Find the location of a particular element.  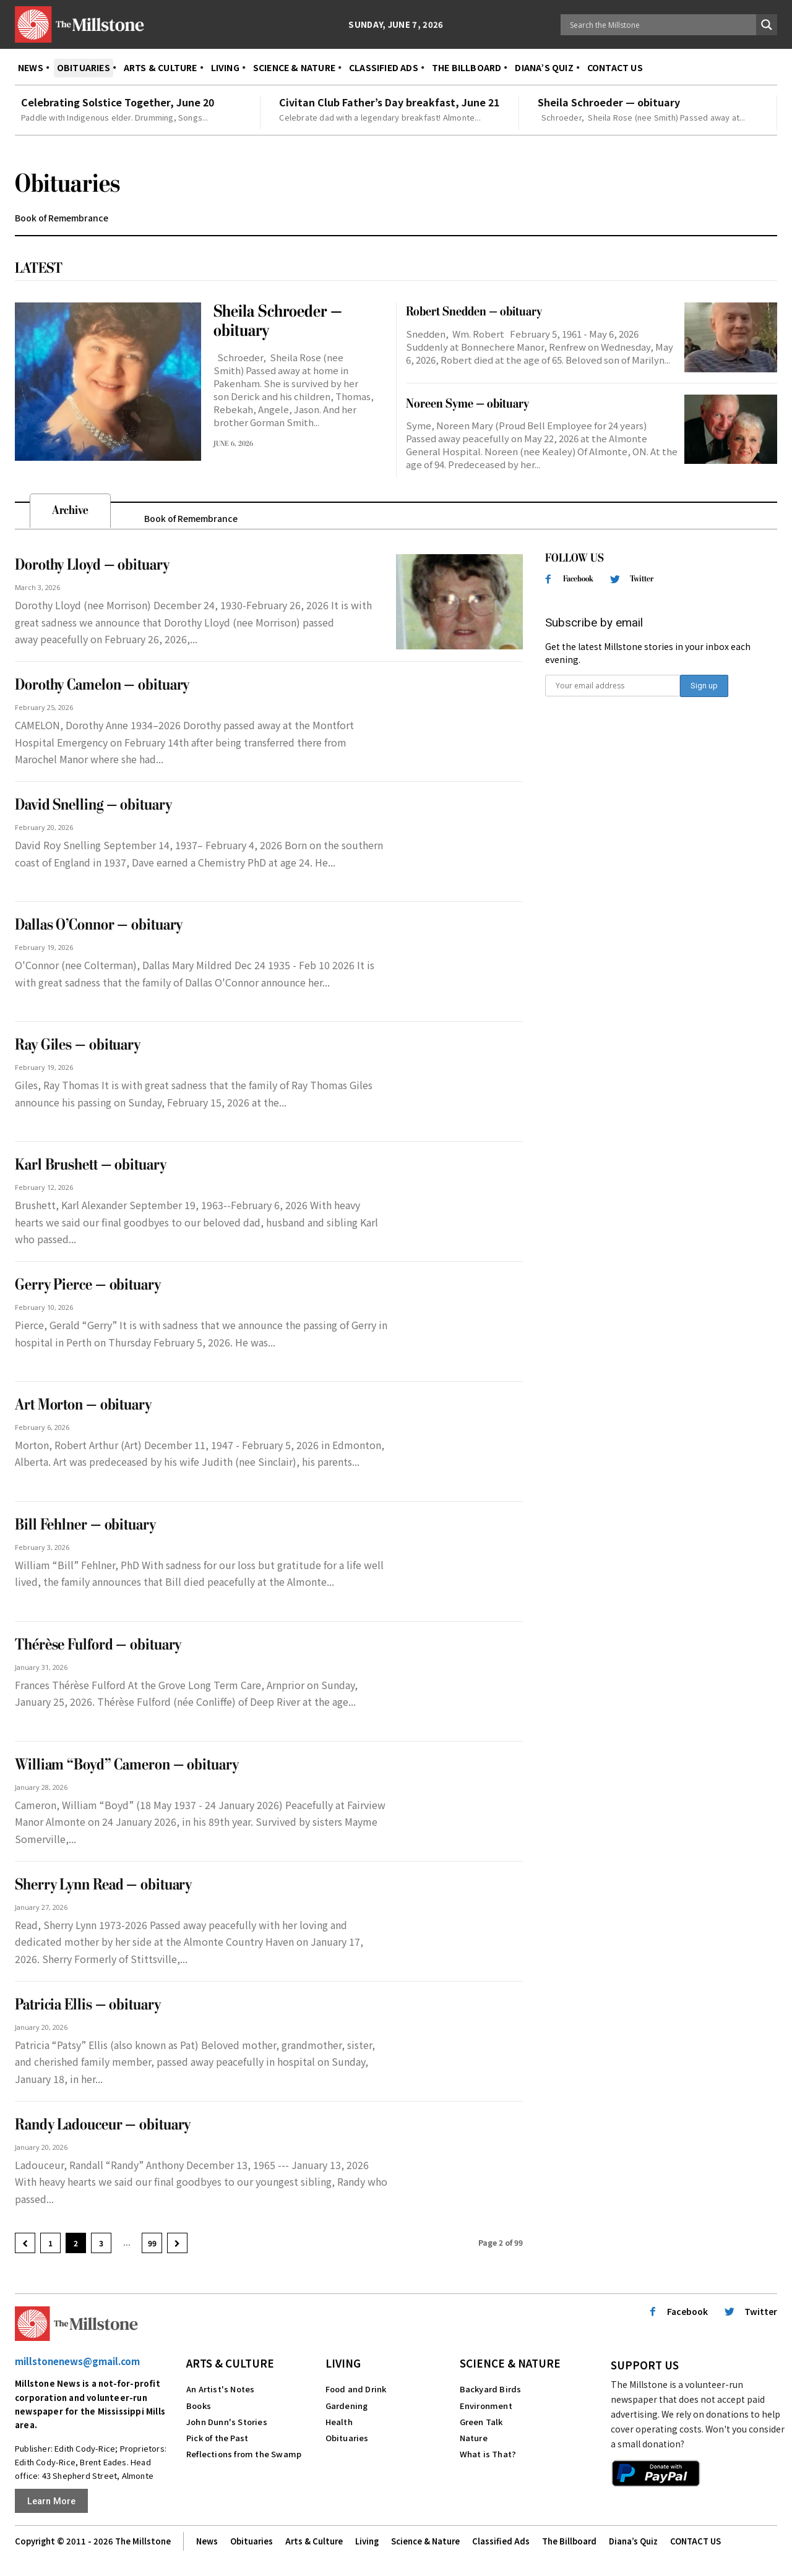

The Billboard is located at coordinates (569, 2542).